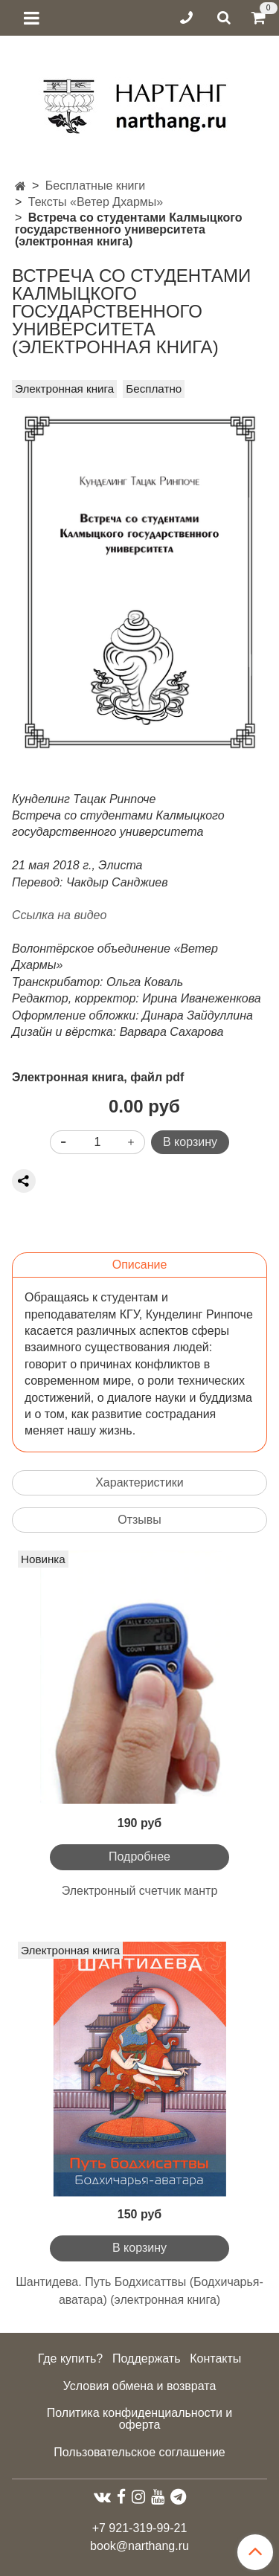  I want to click on book@narthang.ru, so click(139, 2546).